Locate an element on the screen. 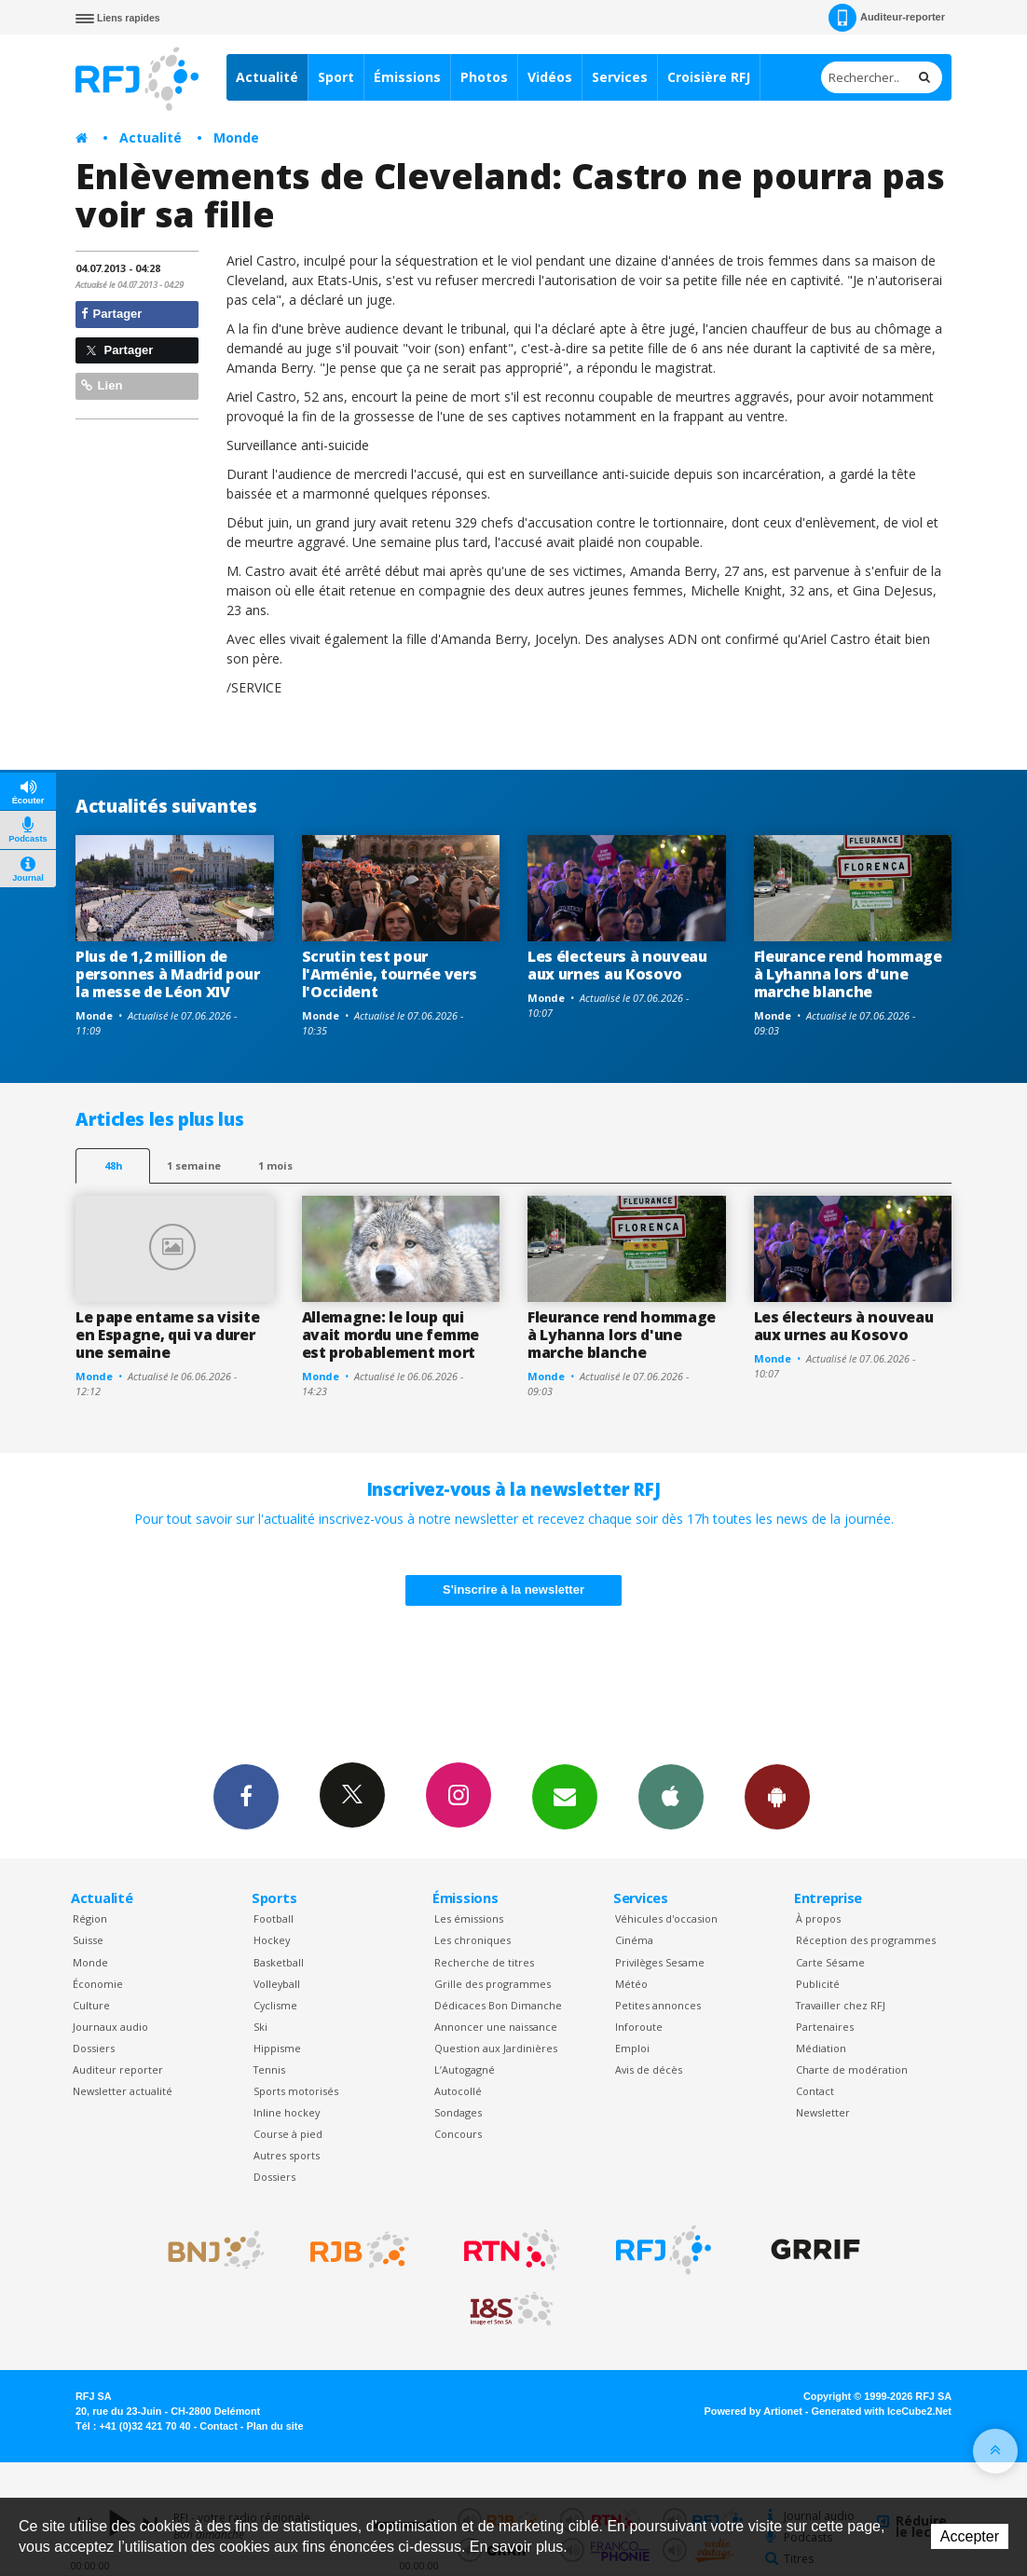  Charte de modération is located at coordinates (852, 2069).